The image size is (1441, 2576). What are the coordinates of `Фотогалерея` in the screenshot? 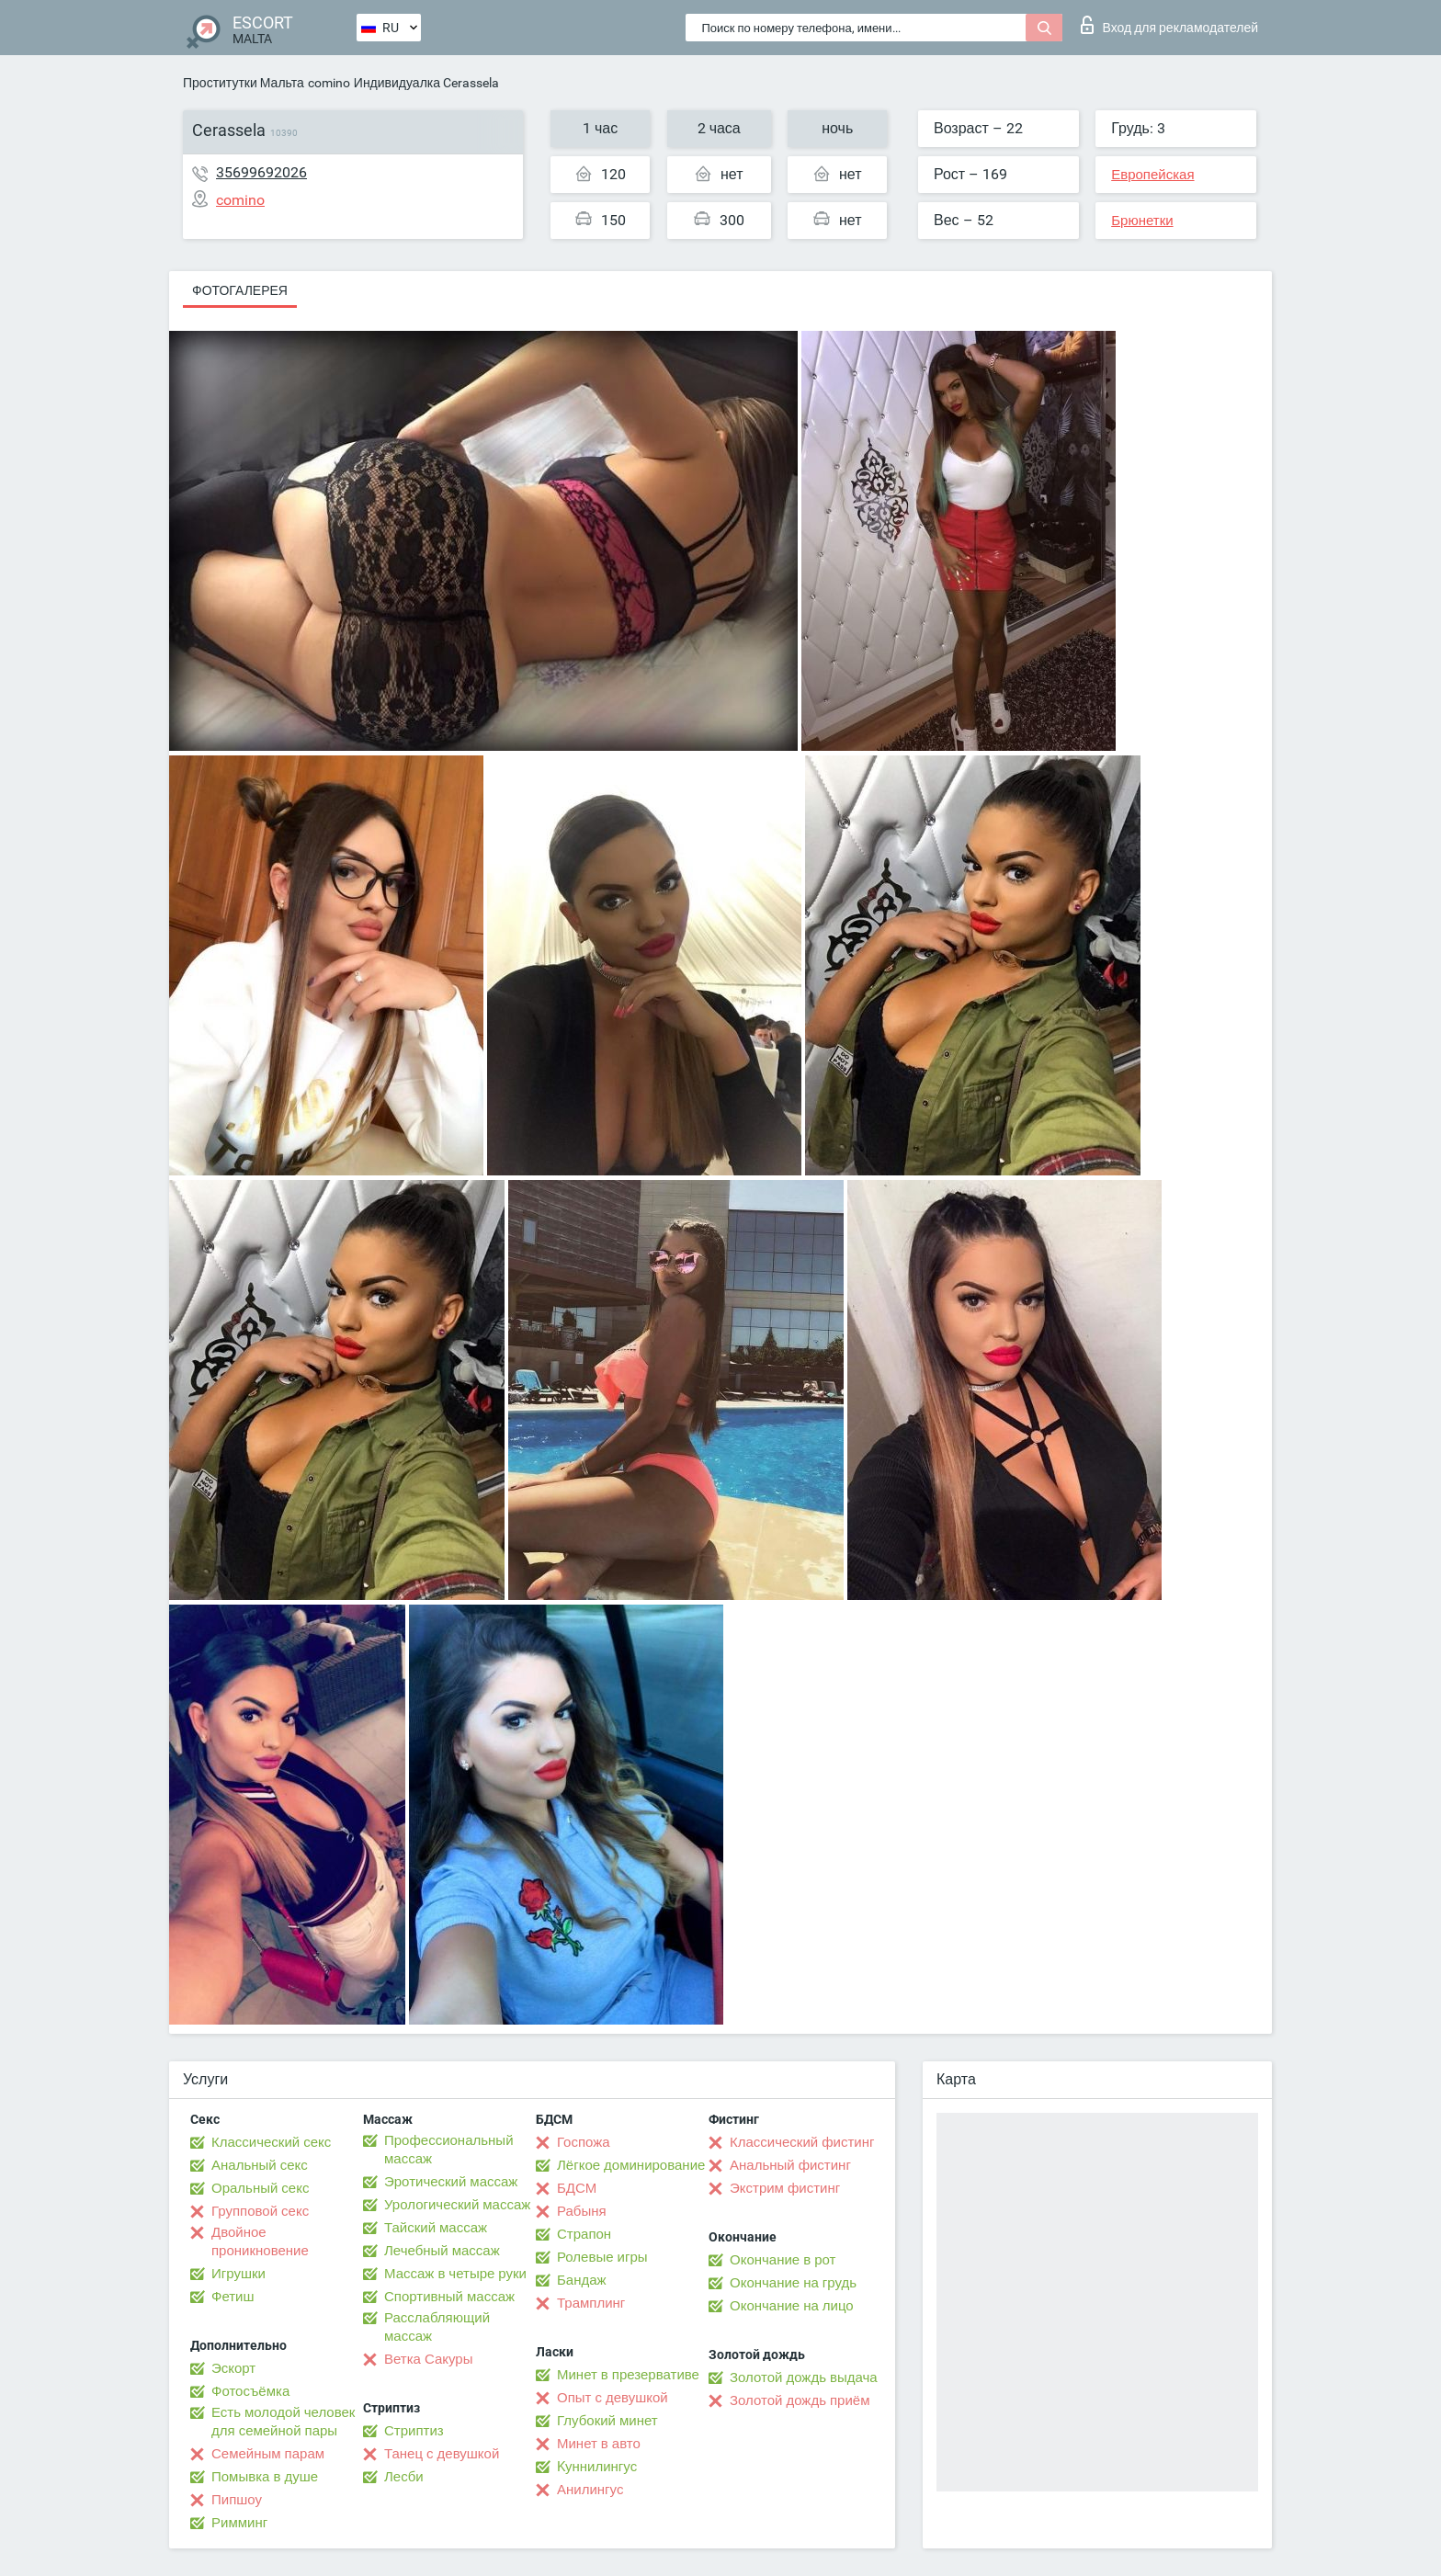 It's located at (240, 290).